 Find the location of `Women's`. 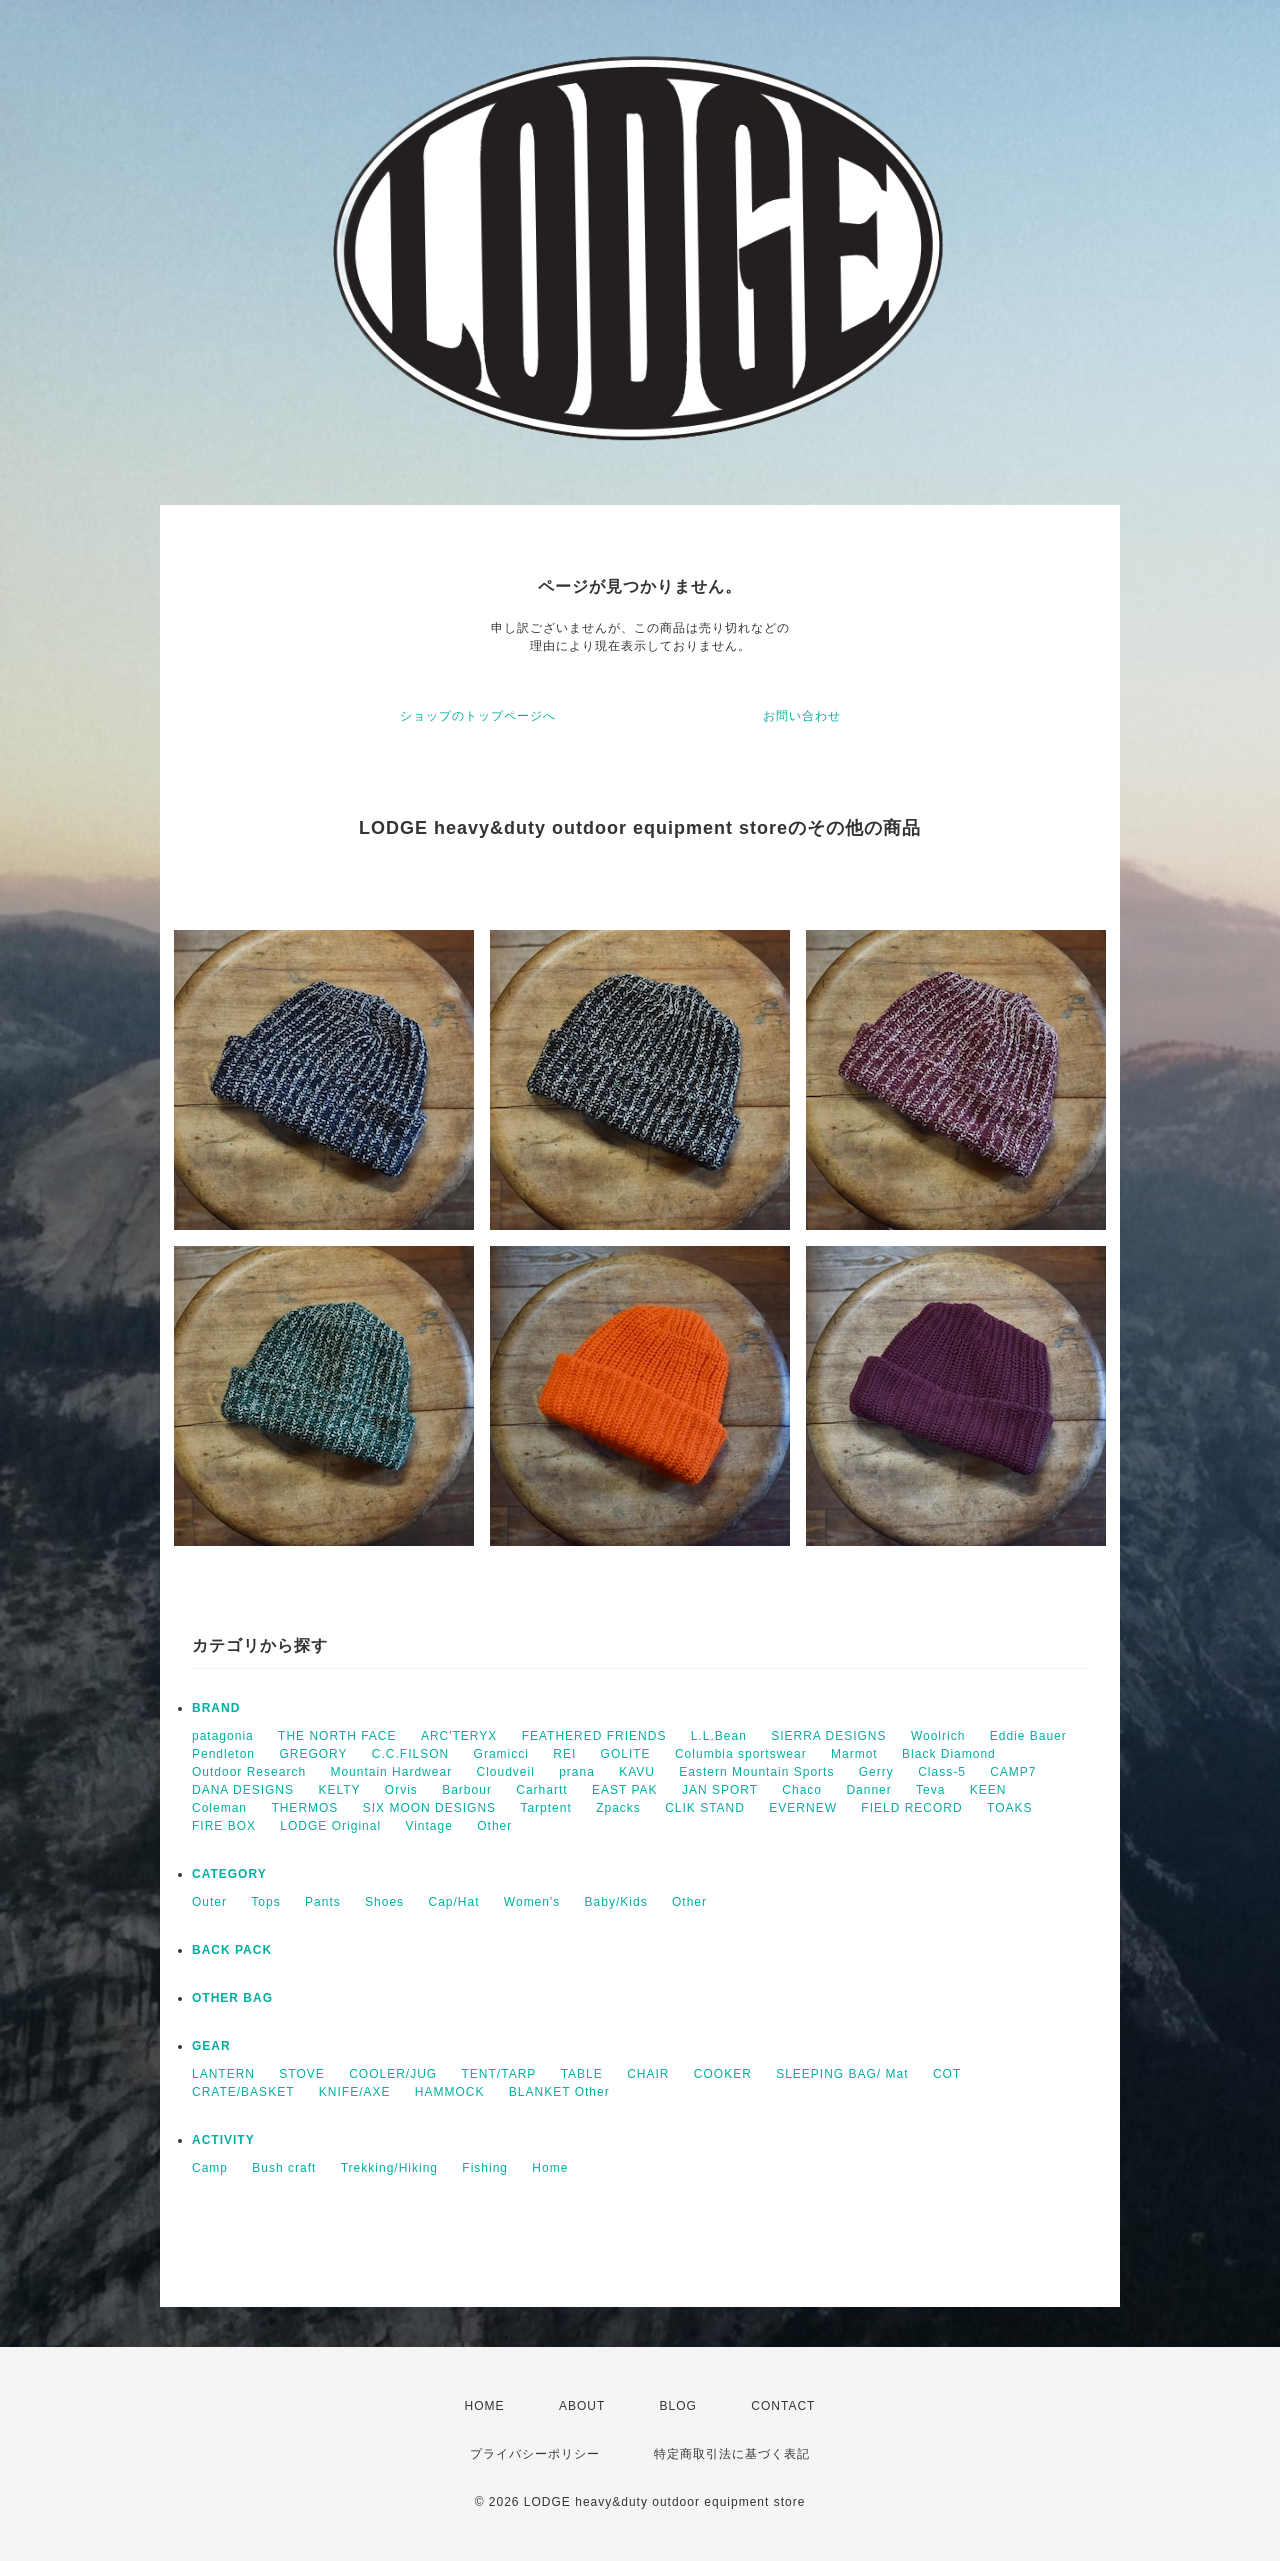

Women's is located at coordinates (532, 1902).